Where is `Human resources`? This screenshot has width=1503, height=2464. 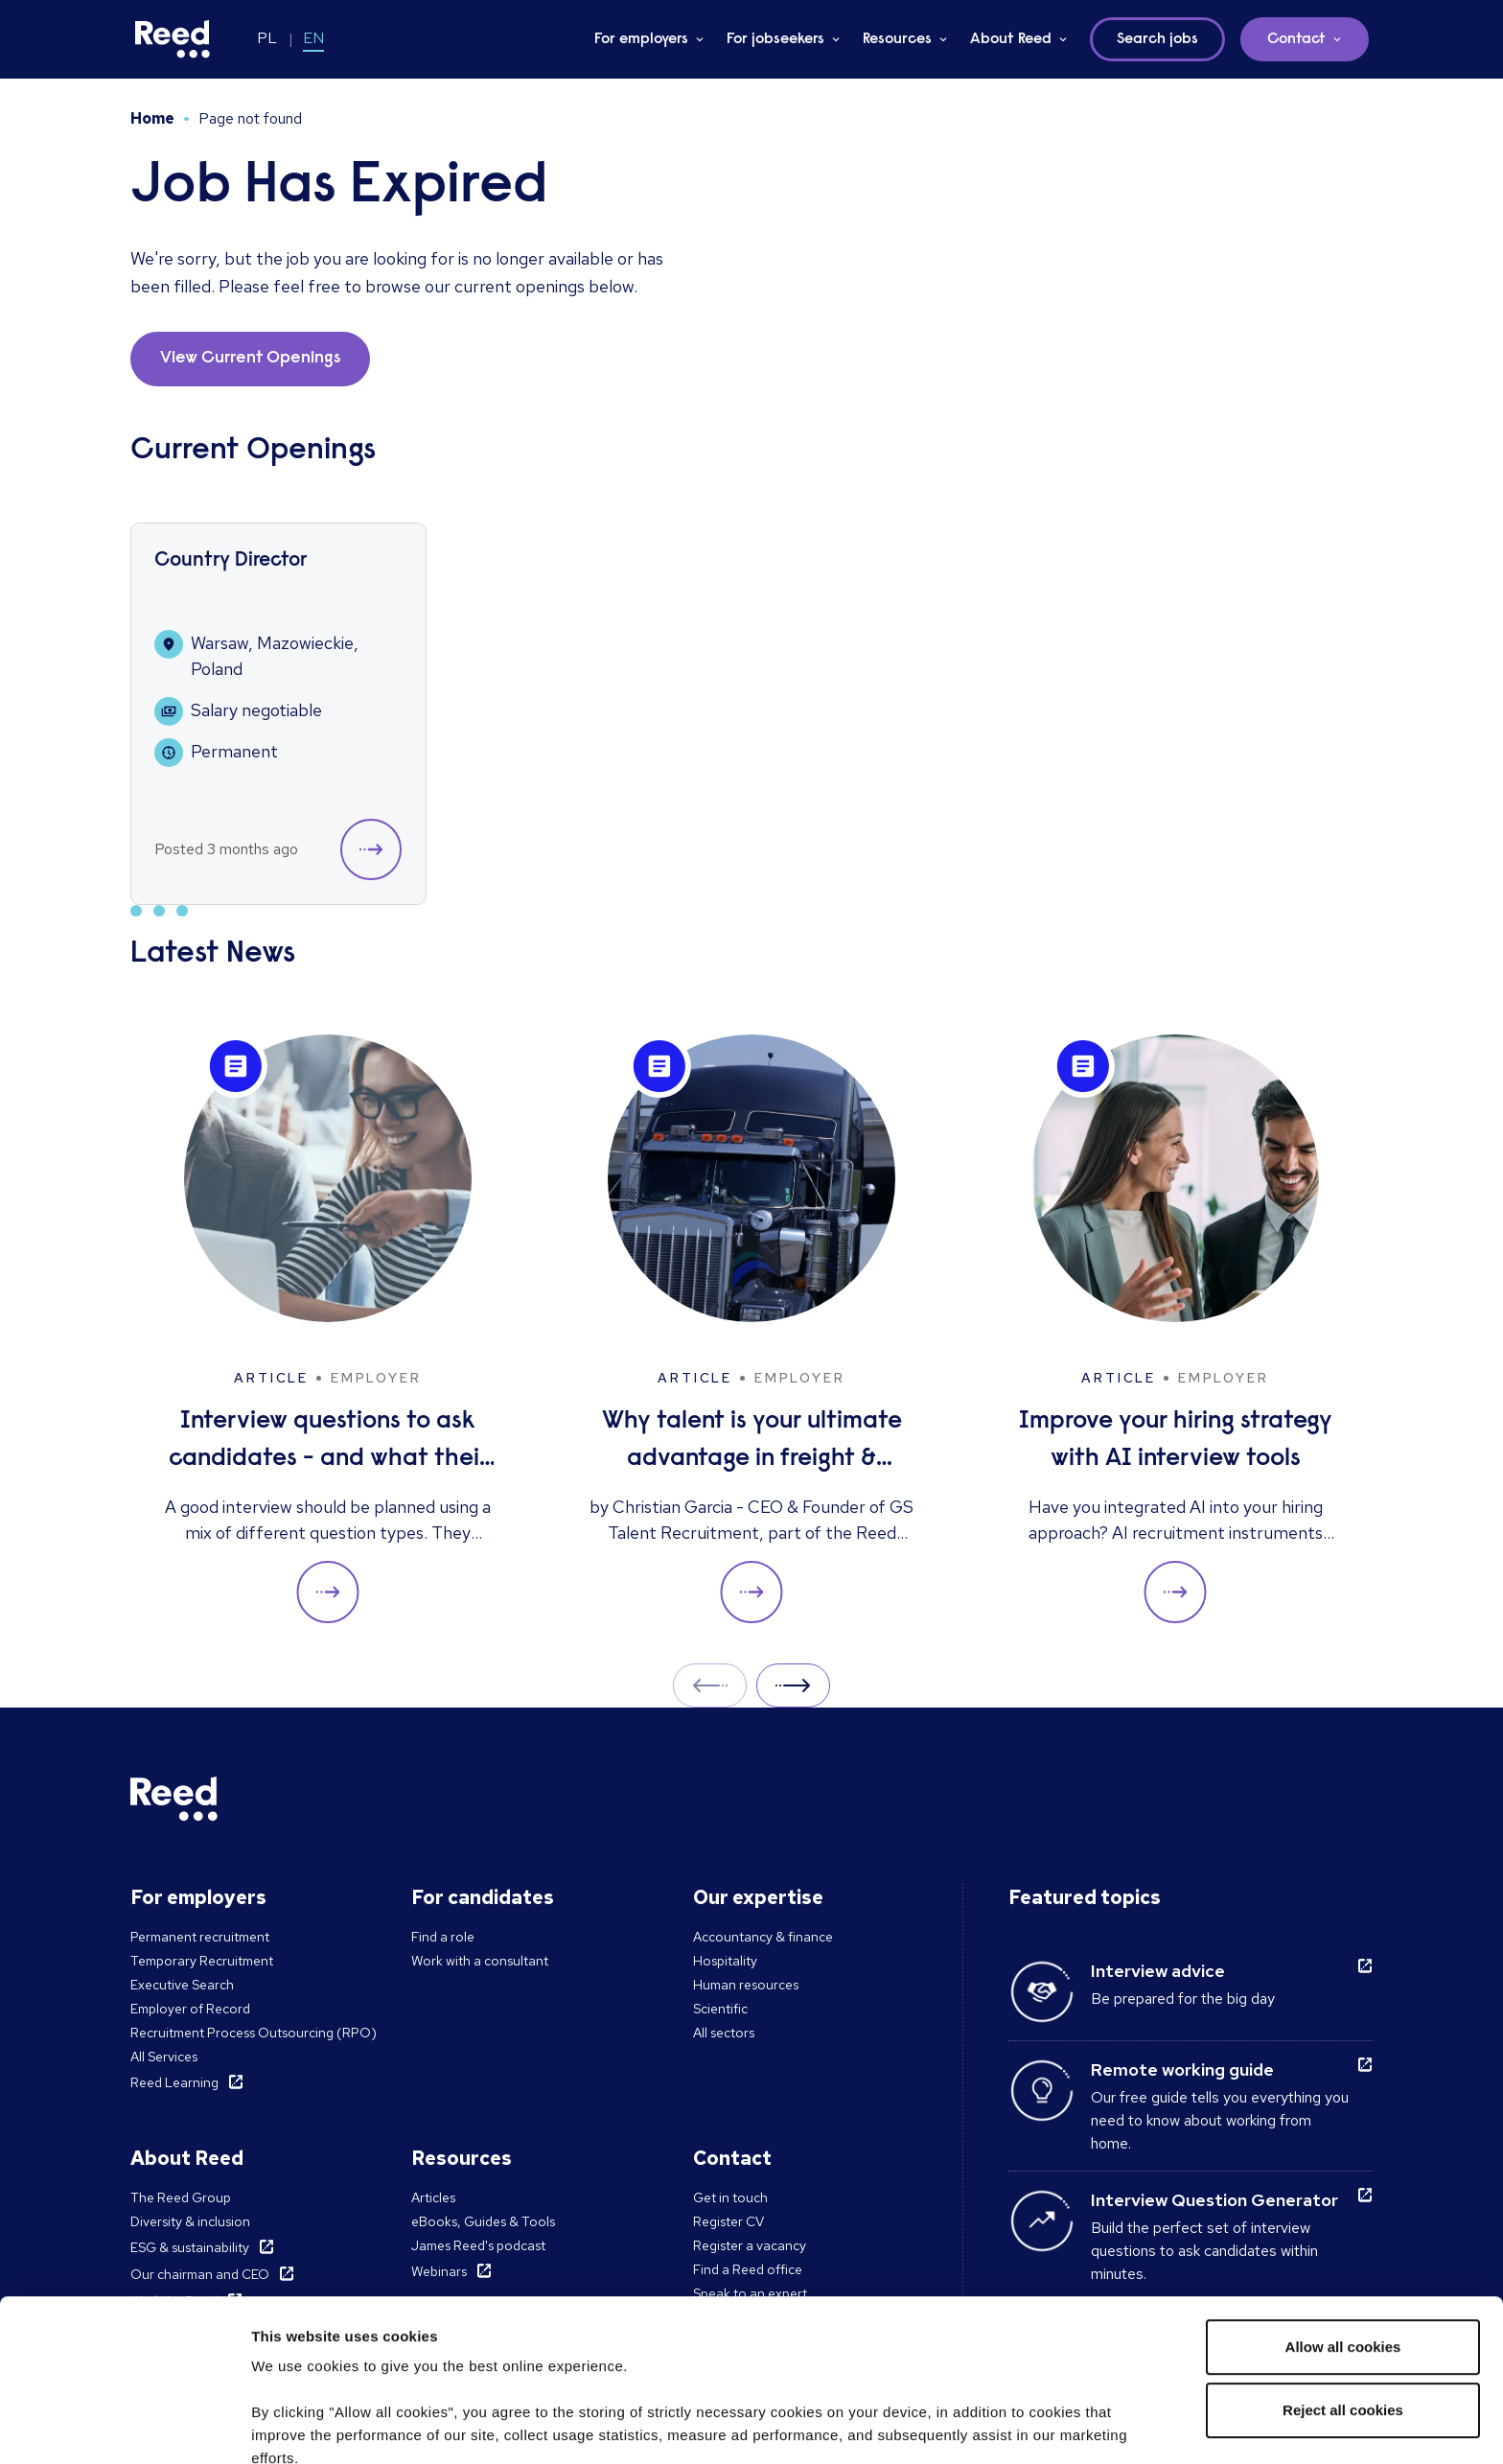
Human resources is located at coordinates (745, 1984).